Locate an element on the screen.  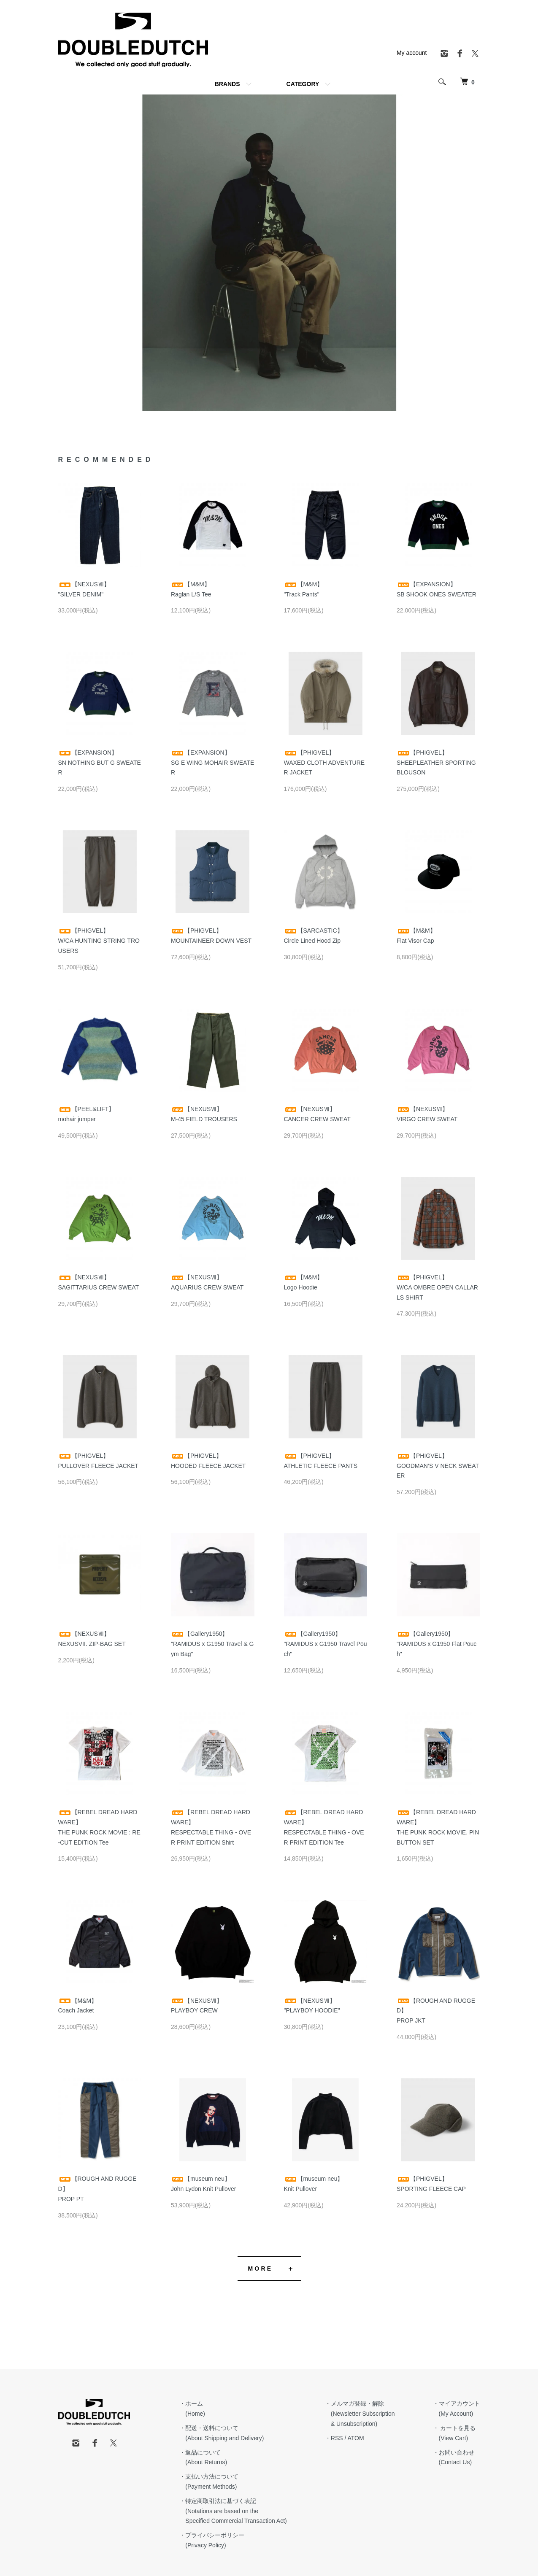
【EXPANSION】SG E WING MOHAIR SWEATER is located at coordinates (212, 762).